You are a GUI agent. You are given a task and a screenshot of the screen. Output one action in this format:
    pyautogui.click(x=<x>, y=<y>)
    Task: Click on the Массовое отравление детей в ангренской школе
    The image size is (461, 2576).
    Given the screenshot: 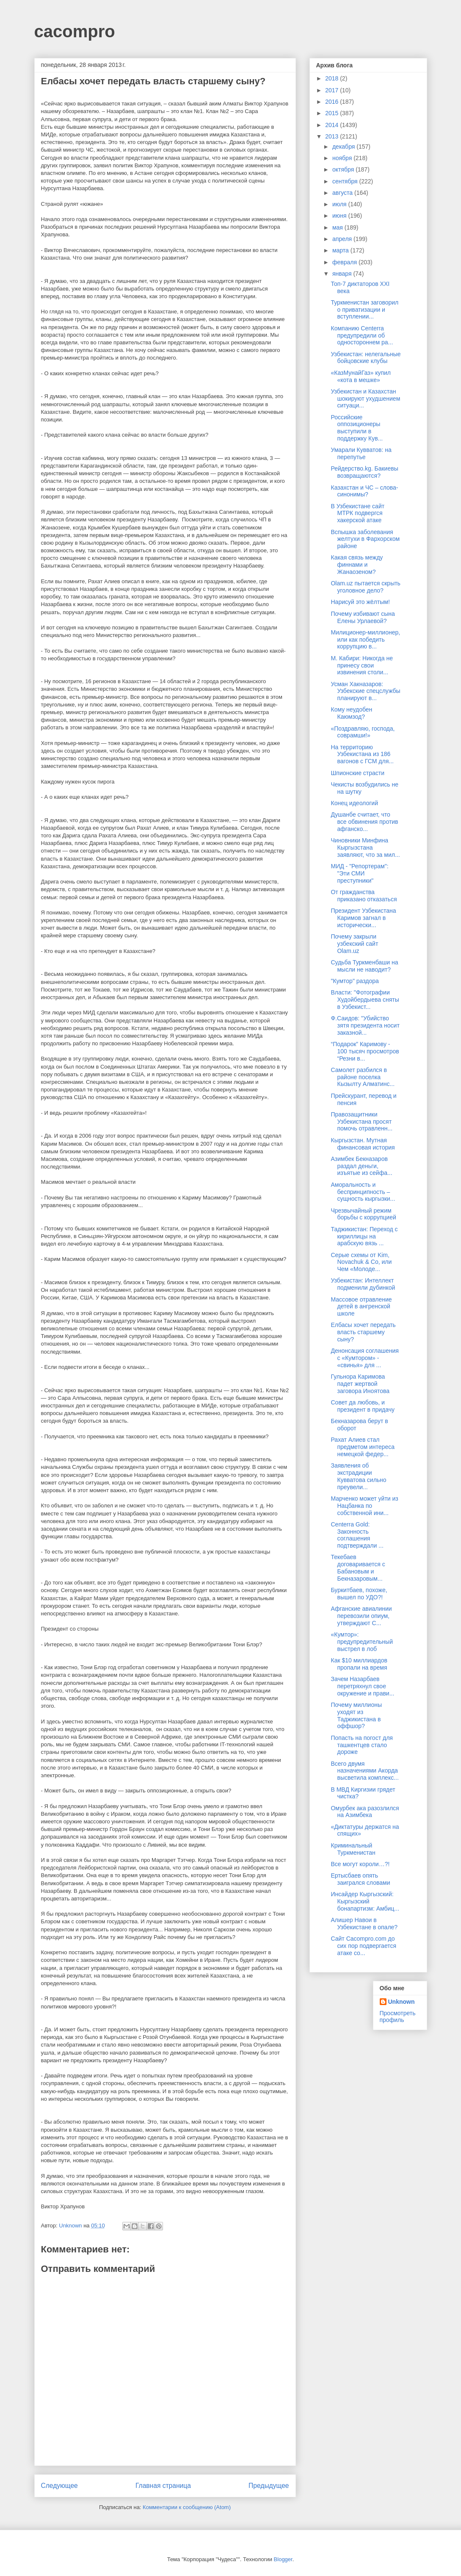 What is the action you would take?
    pyautogui.click(x=361, y=1306)
    